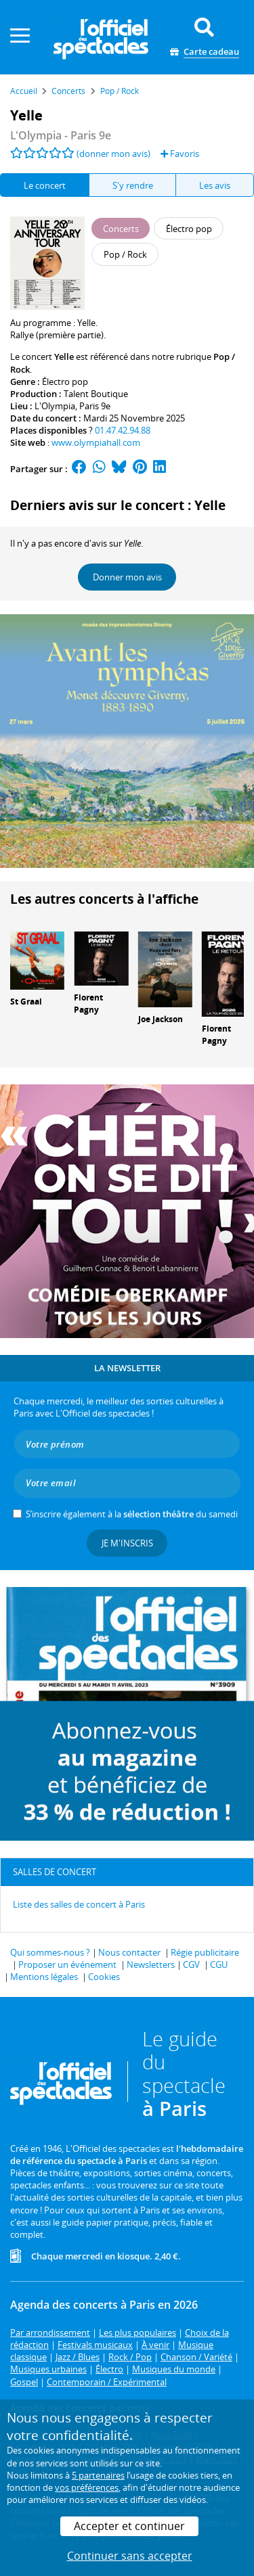 The image size is (254, 2576). I want to click on Électro pop, so click(65, 381).